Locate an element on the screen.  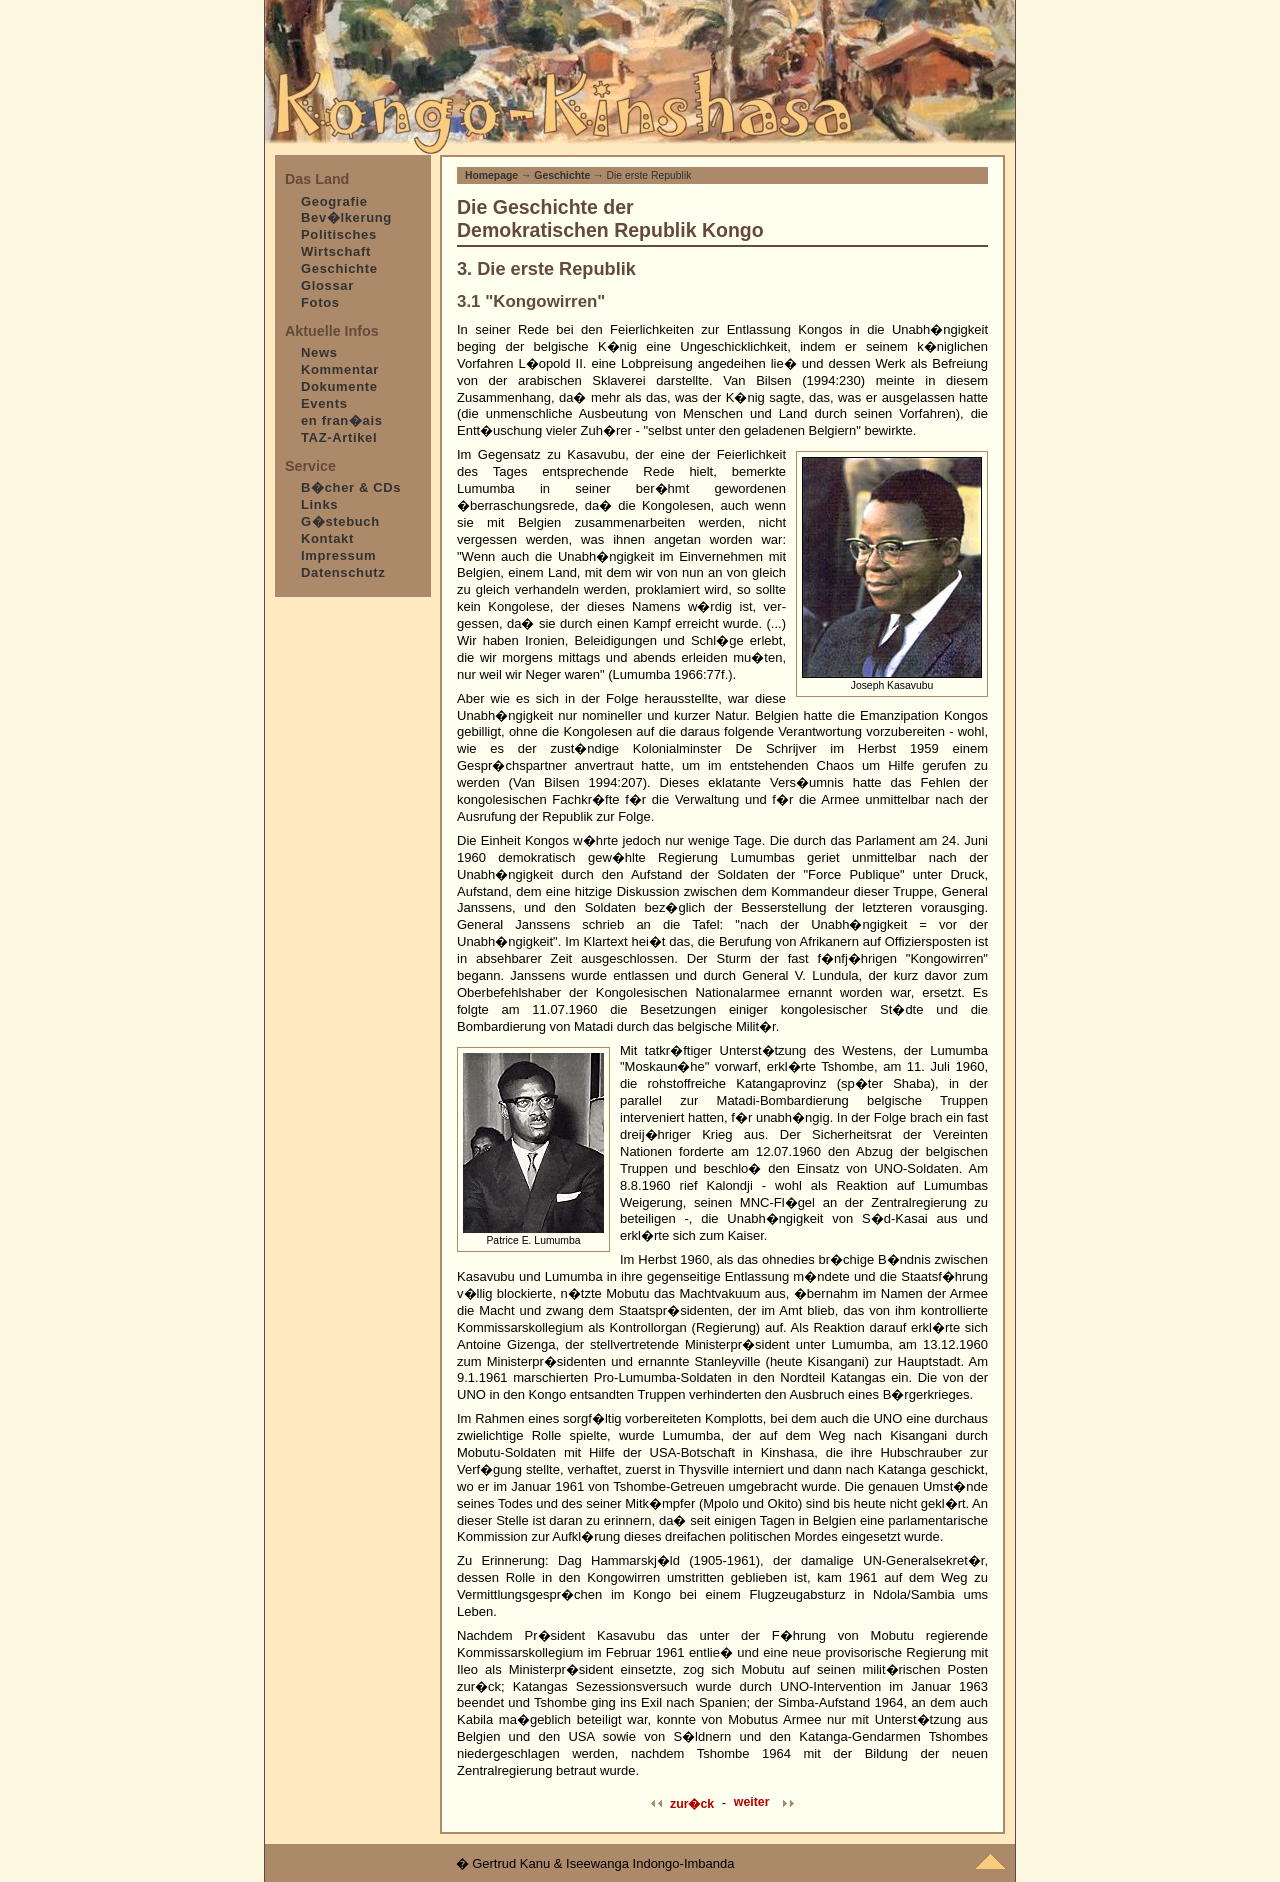
Dokumente is located at coordinates (339, 386).